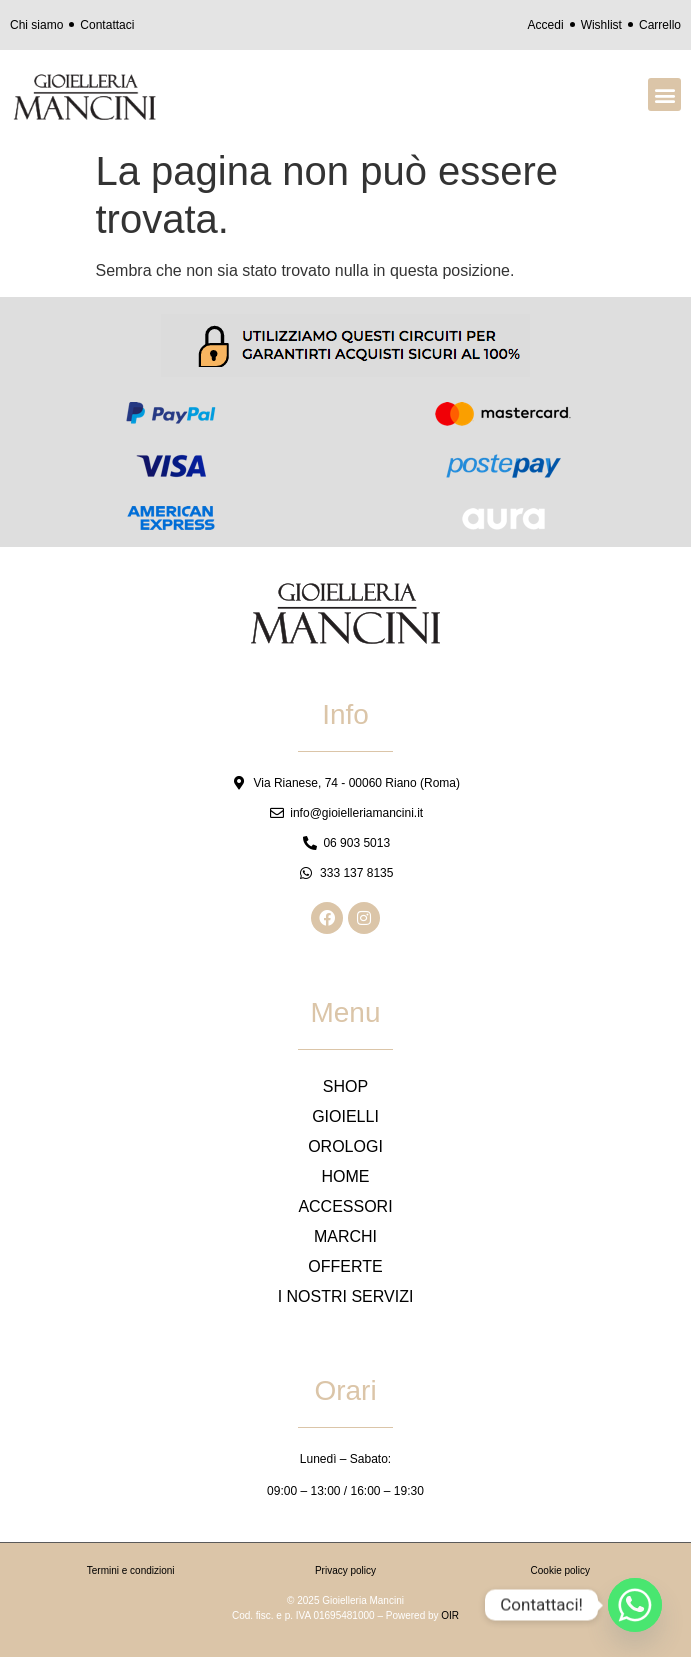 This screenshot has width=691, height=1657. I want to click on OROLOGI, so click(345, 1146).